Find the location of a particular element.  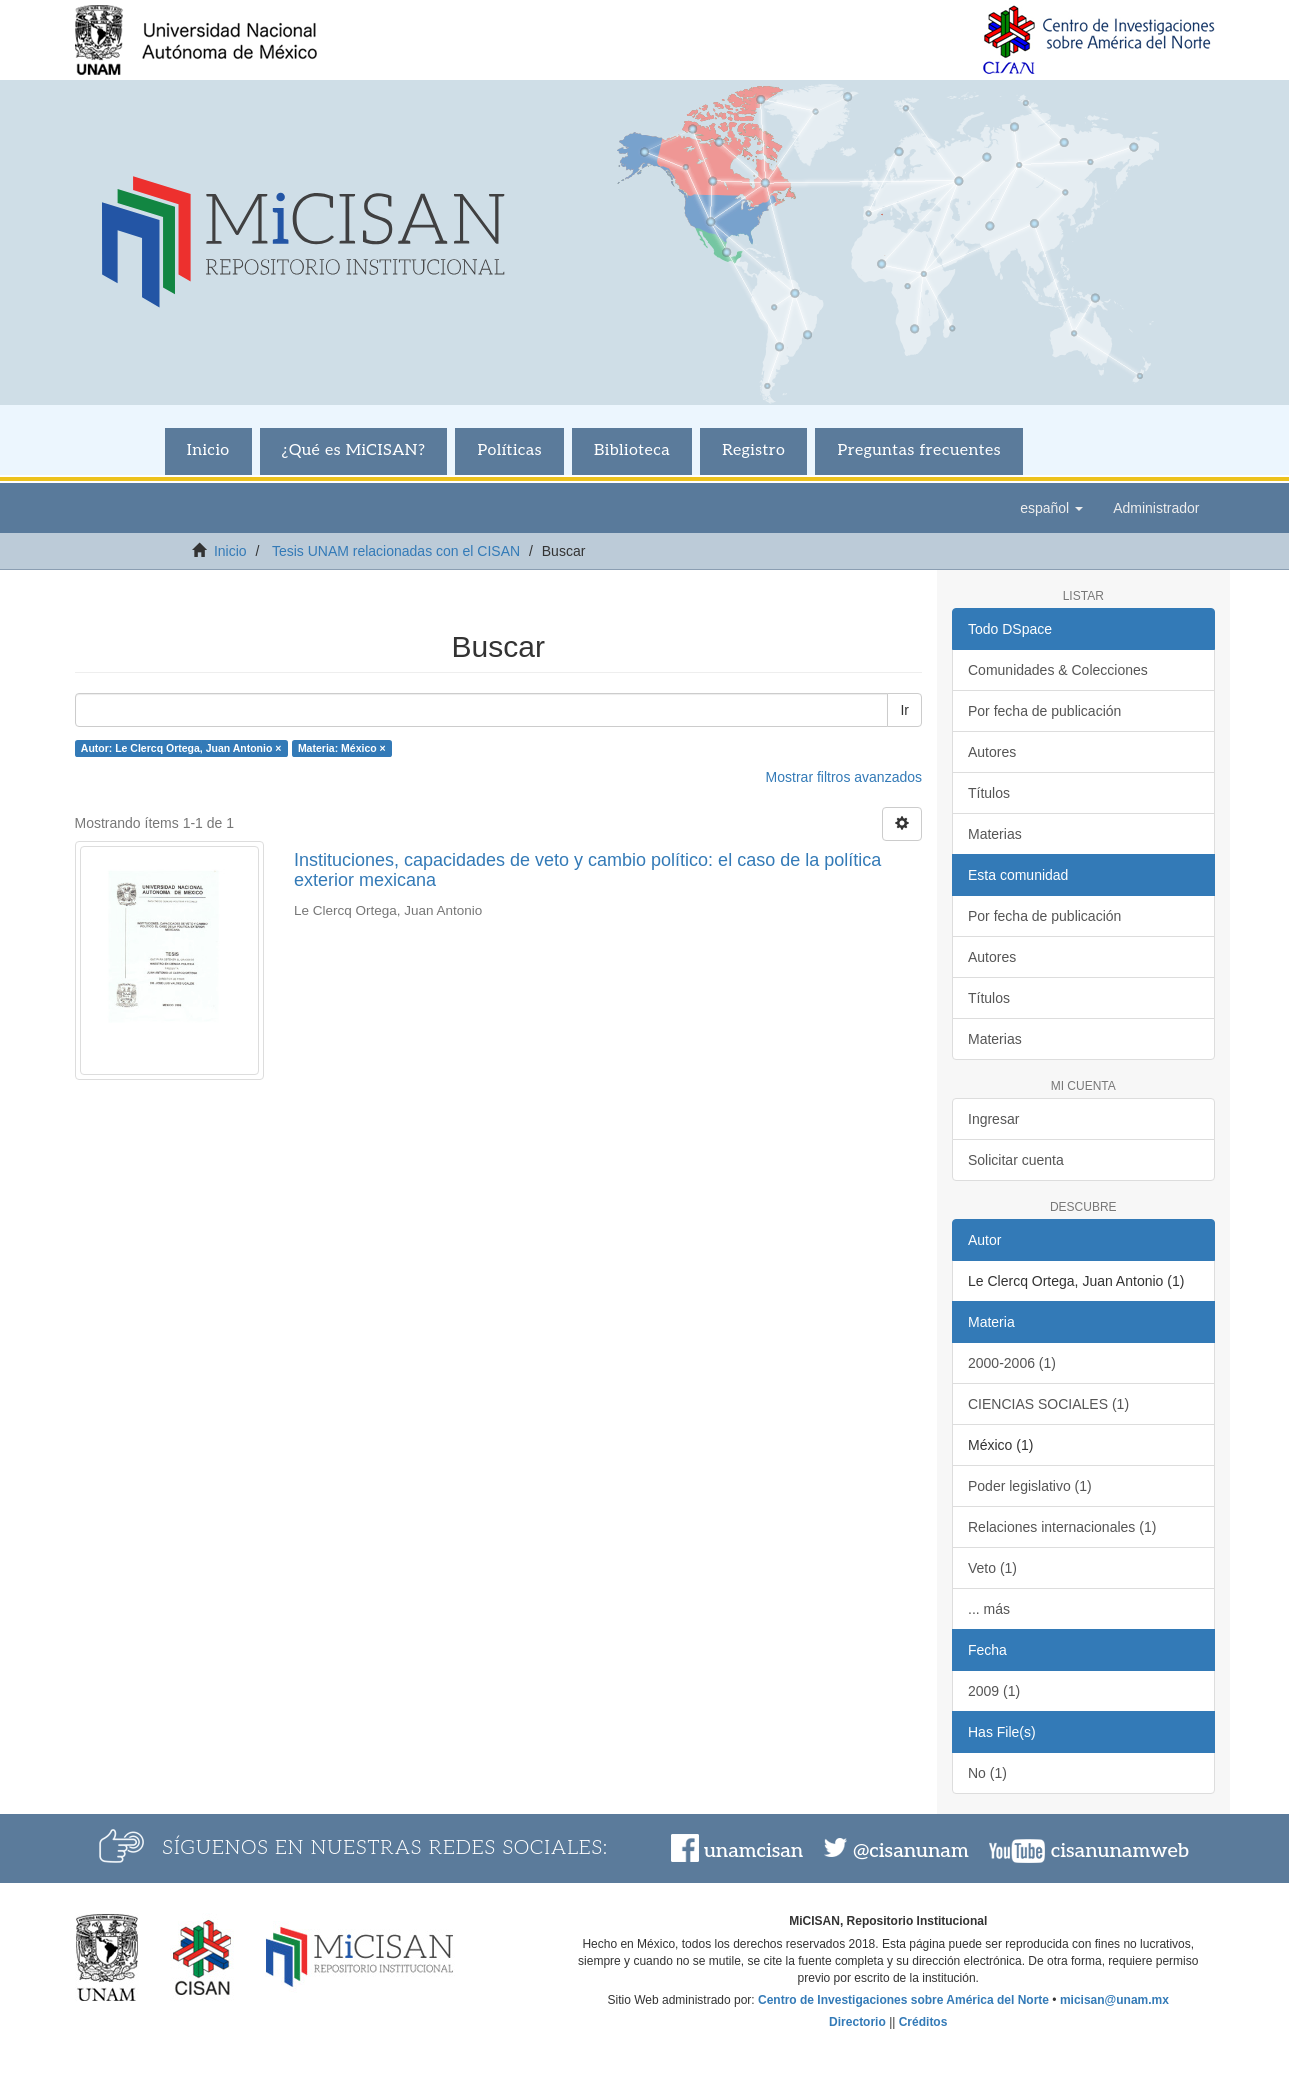

Títulos is located at coordinates (989, 793).